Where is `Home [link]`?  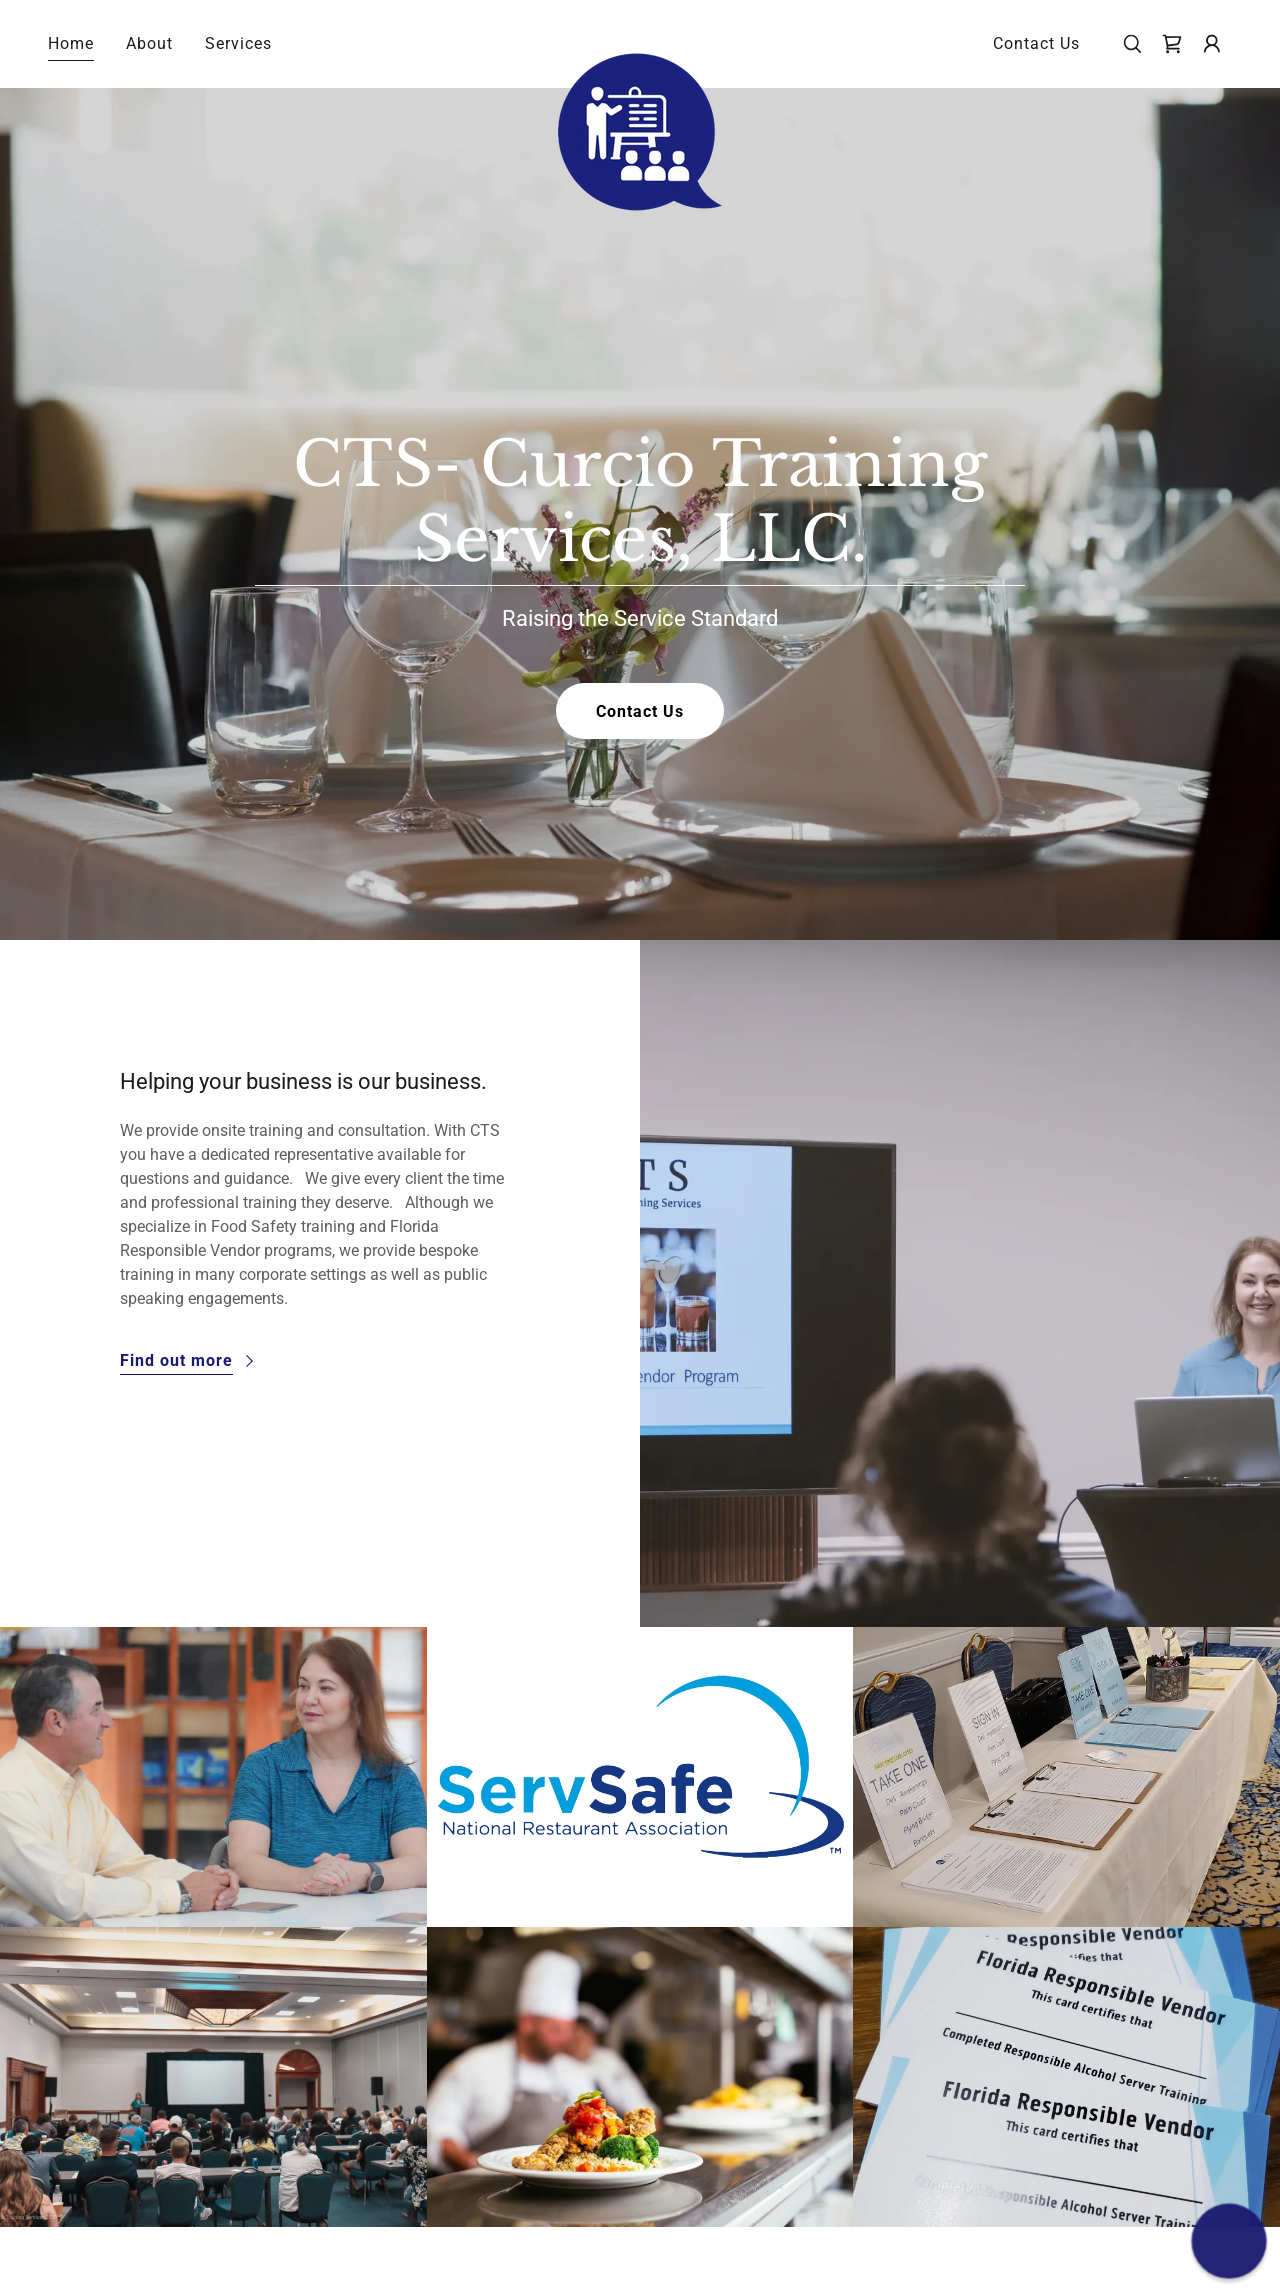
Home [link] is located at coordinates (71, 43).